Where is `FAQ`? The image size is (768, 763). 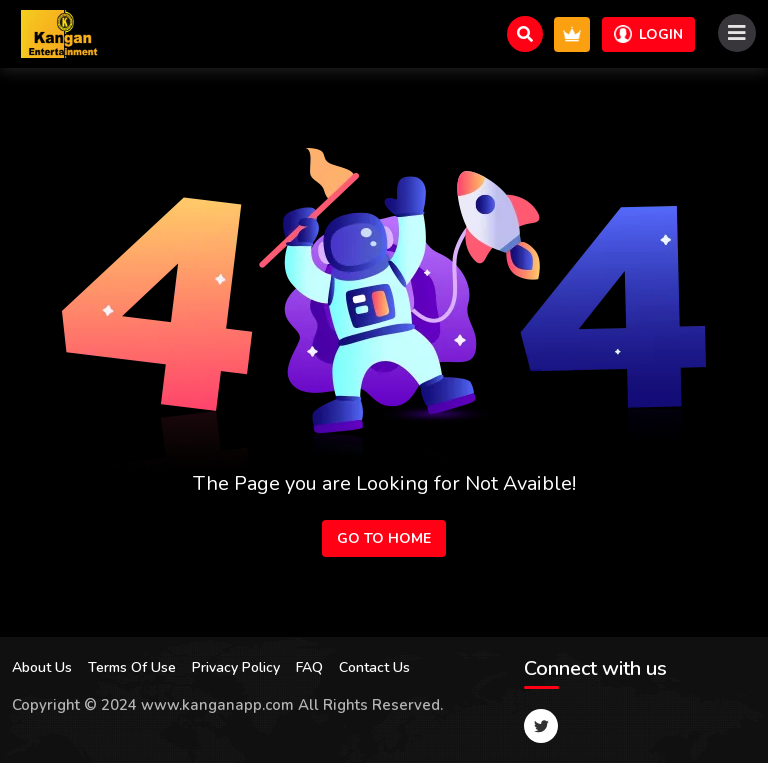 FAQ is located at coordinates (309, 667).